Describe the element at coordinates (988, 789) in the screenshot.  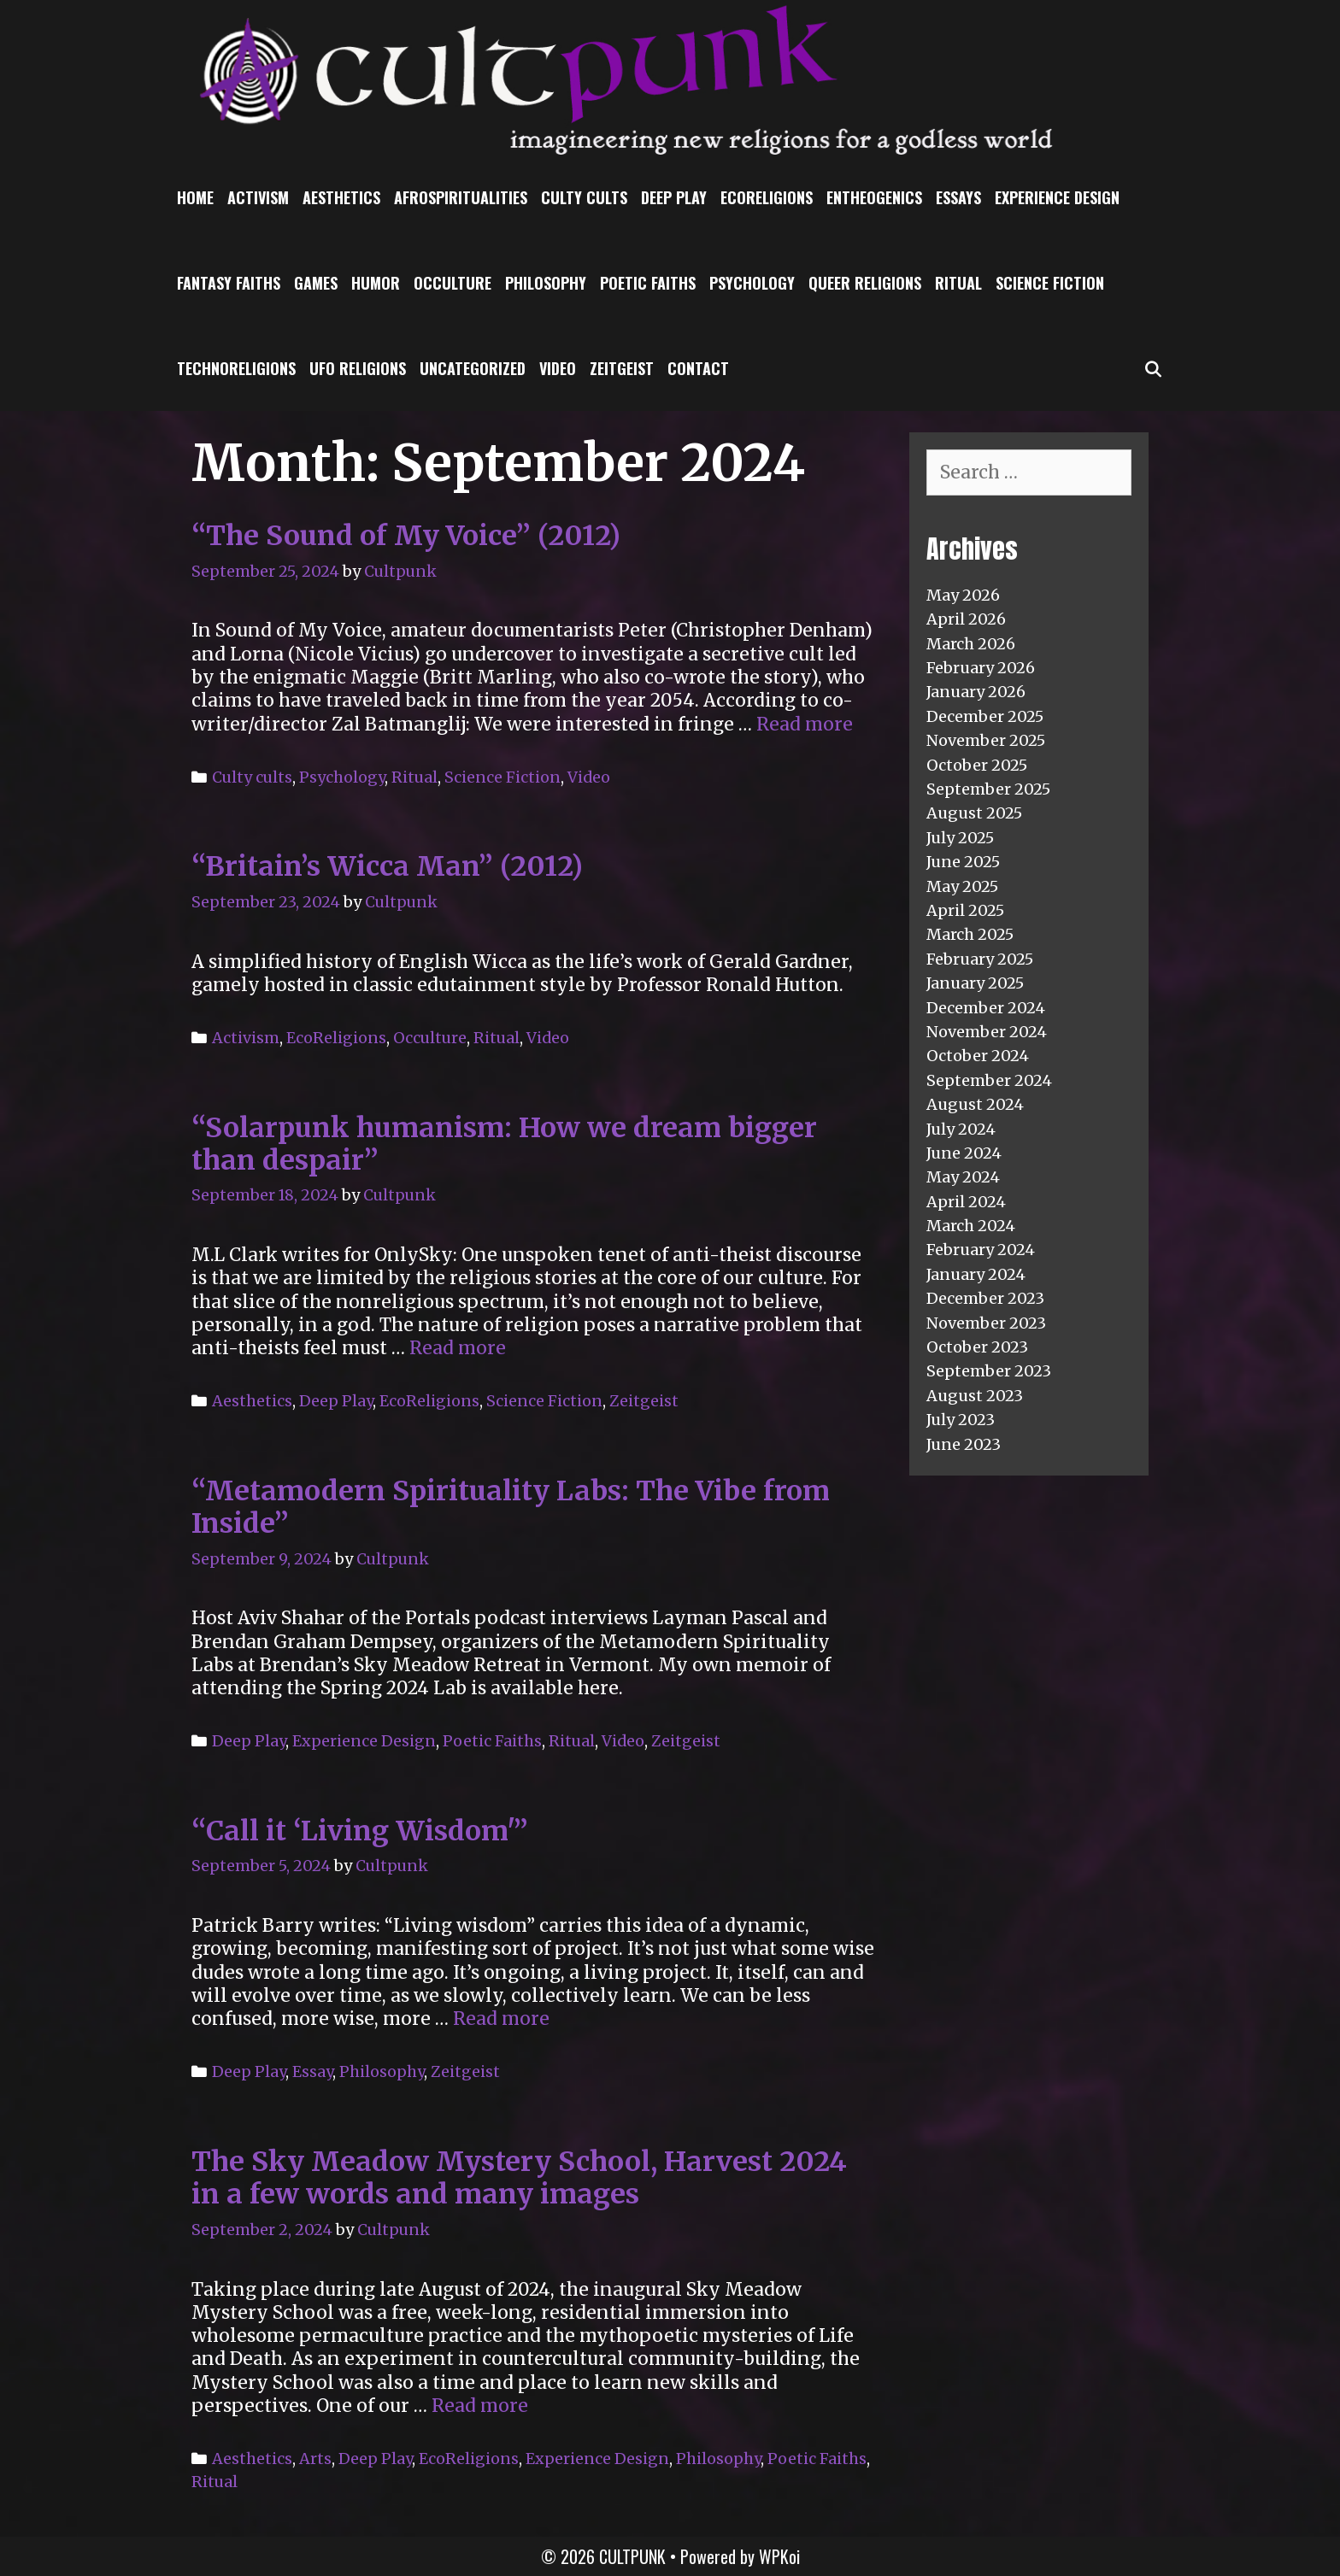
I see `September 2025` at that location.